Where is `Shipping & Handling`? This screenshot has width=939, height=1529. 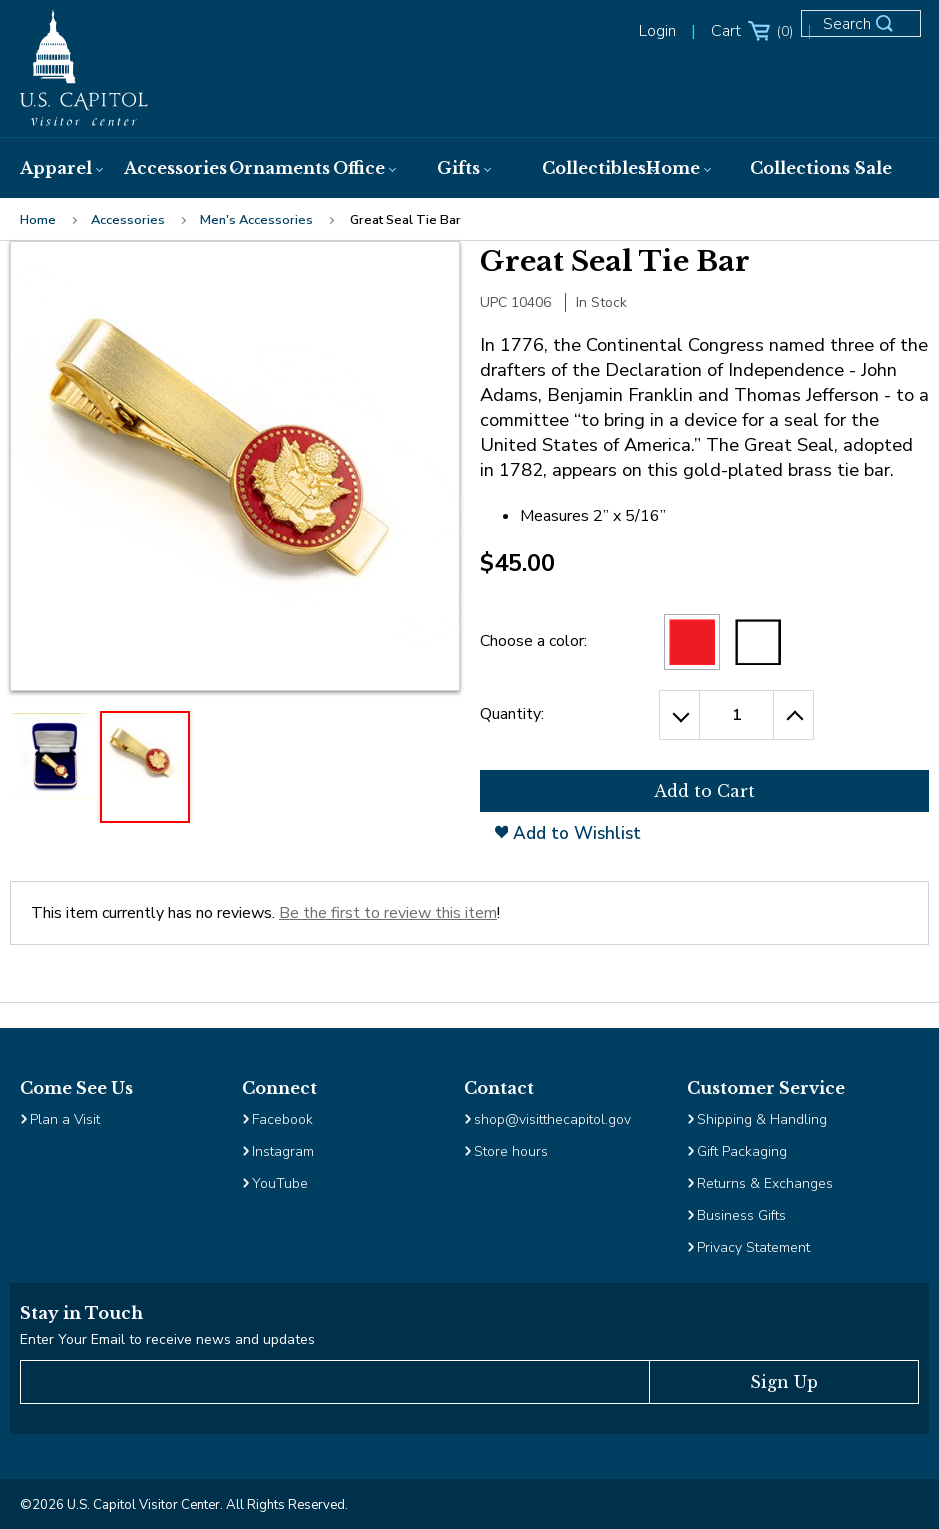 Shipping & Handling is located at coordinates (762, 1119).